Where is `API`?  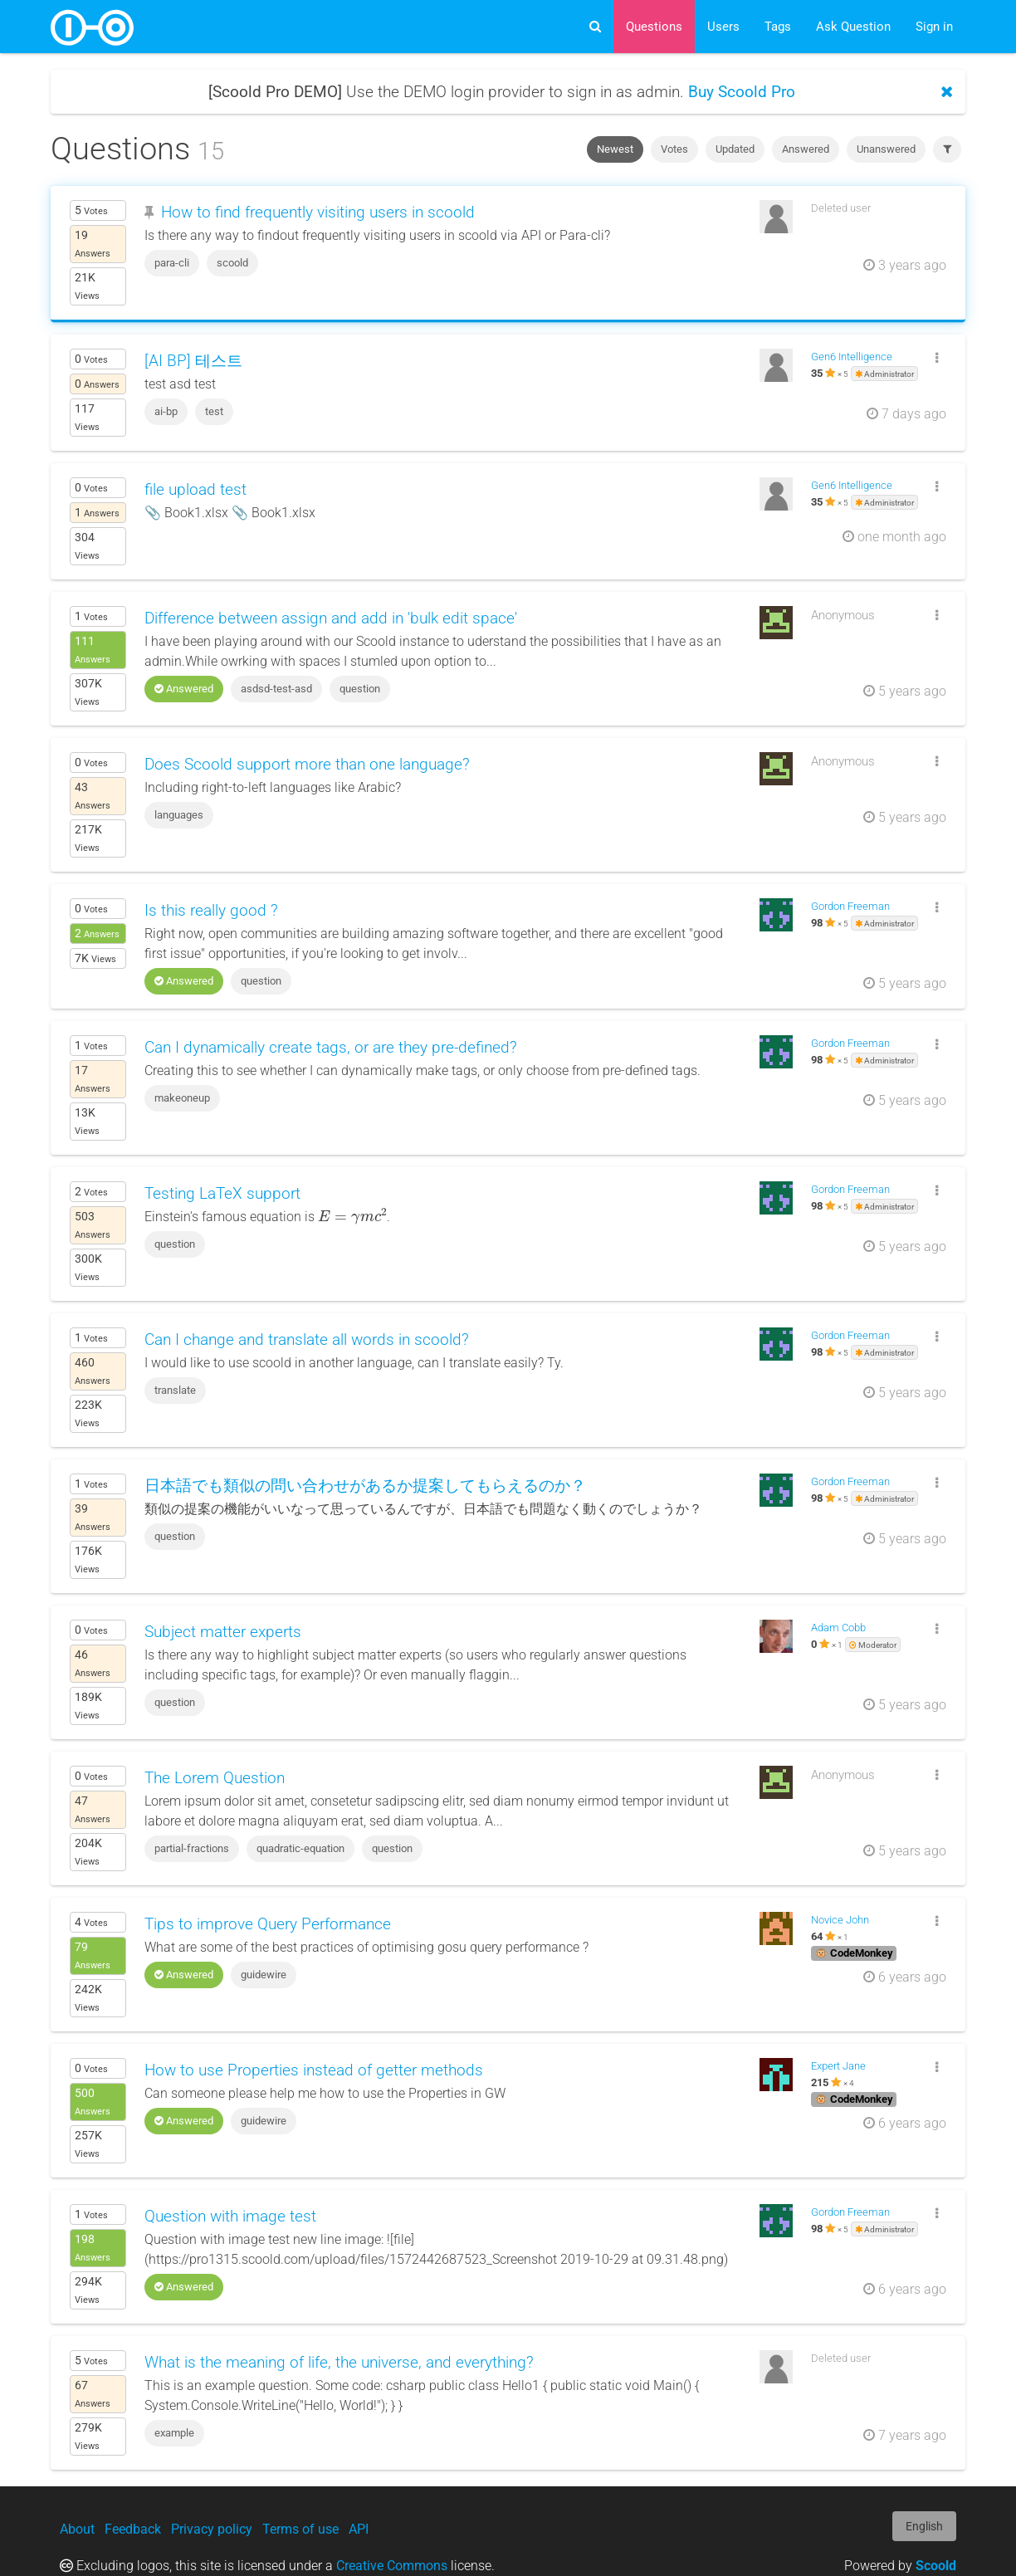 API is located at coordinates (359, 2529).